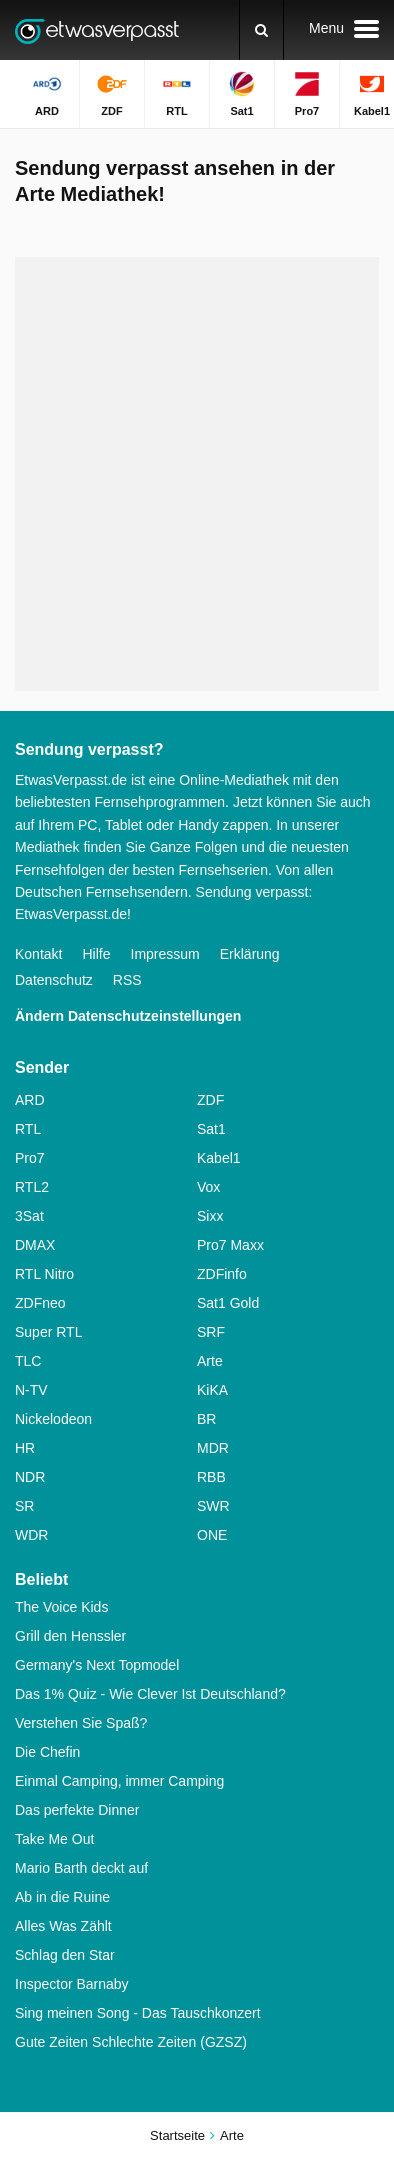  What do you see at coordinates (210, 1361) in the screenshot?
I see `Arte` at bounding box center [210, 1361].